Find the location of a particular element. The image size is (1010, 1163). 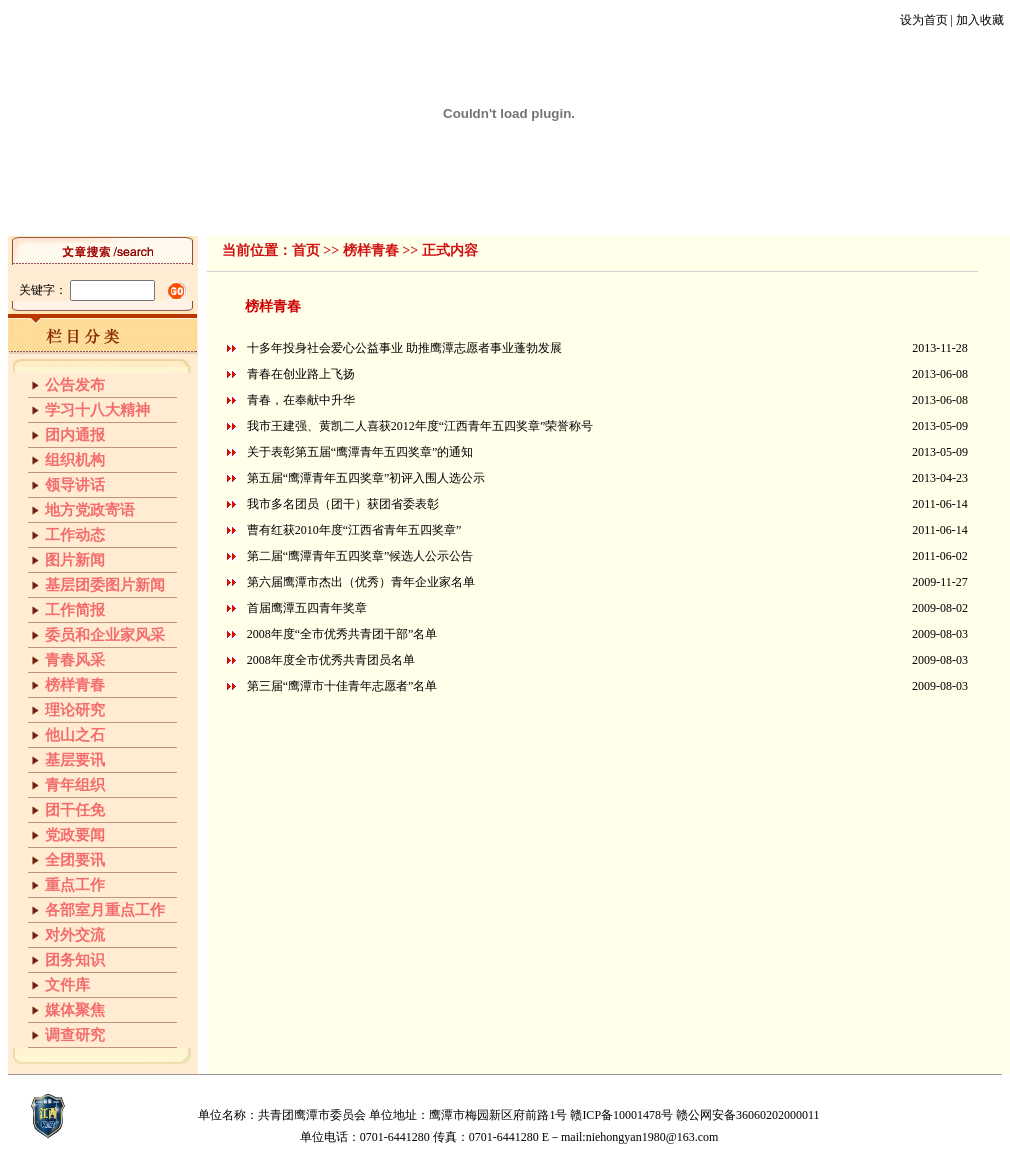

地方党政寄语 is located at coordinates (90, 510).